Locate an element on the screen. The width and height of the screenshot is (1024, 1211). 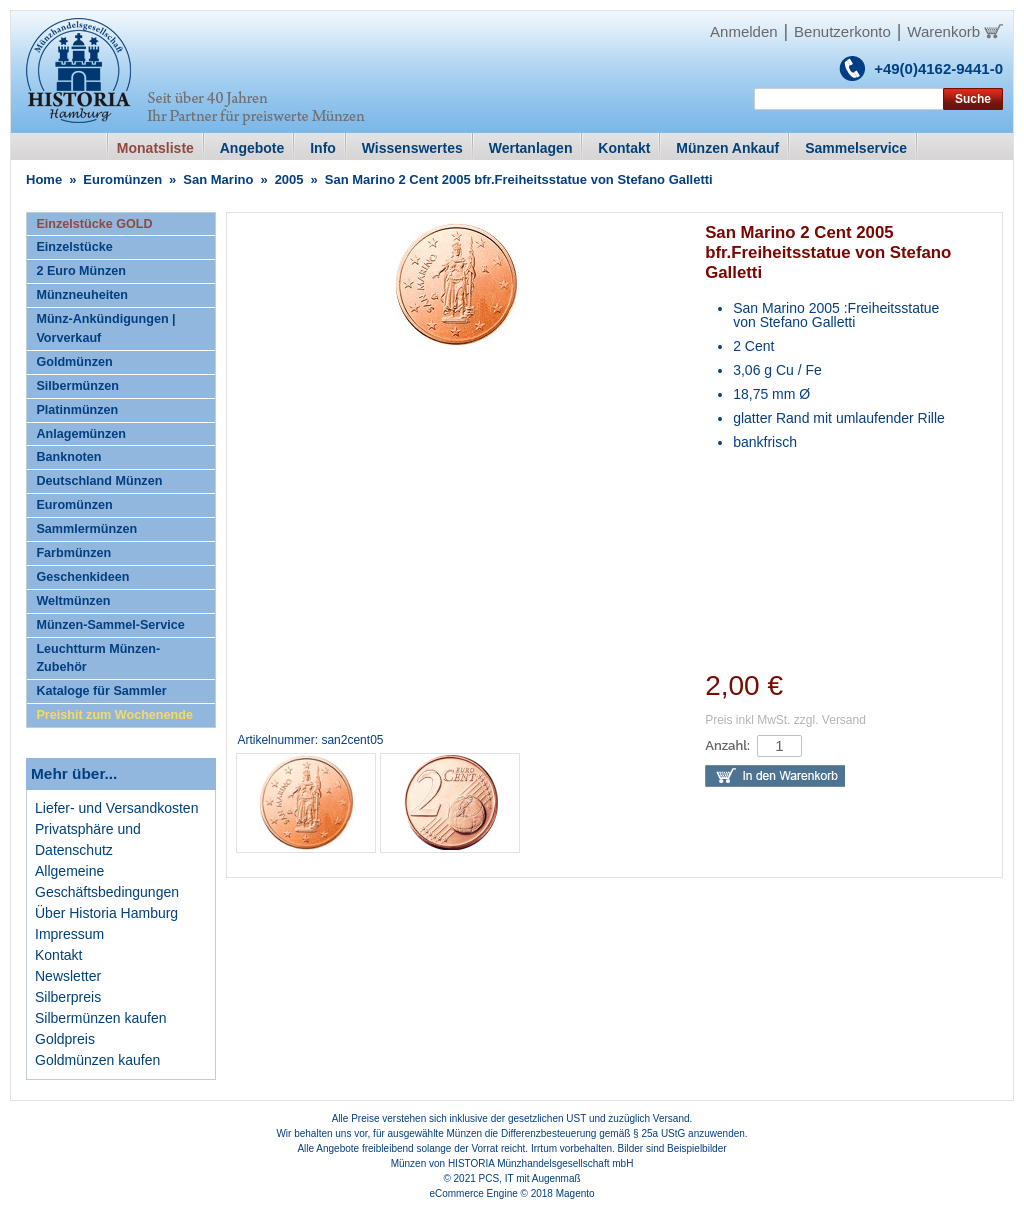
Goldmünzen is located at coordinates (74, 362).